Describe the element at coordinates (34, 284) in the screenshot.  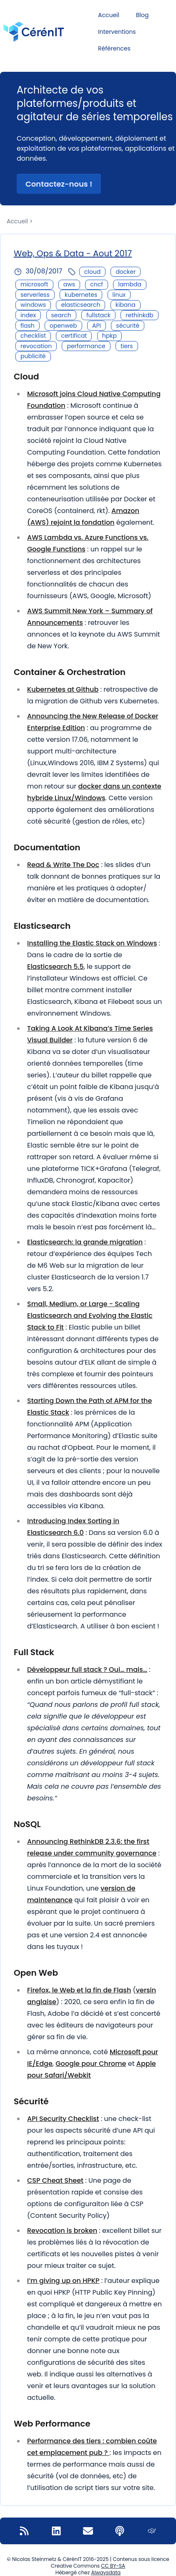
I see `microsoft` at that location.